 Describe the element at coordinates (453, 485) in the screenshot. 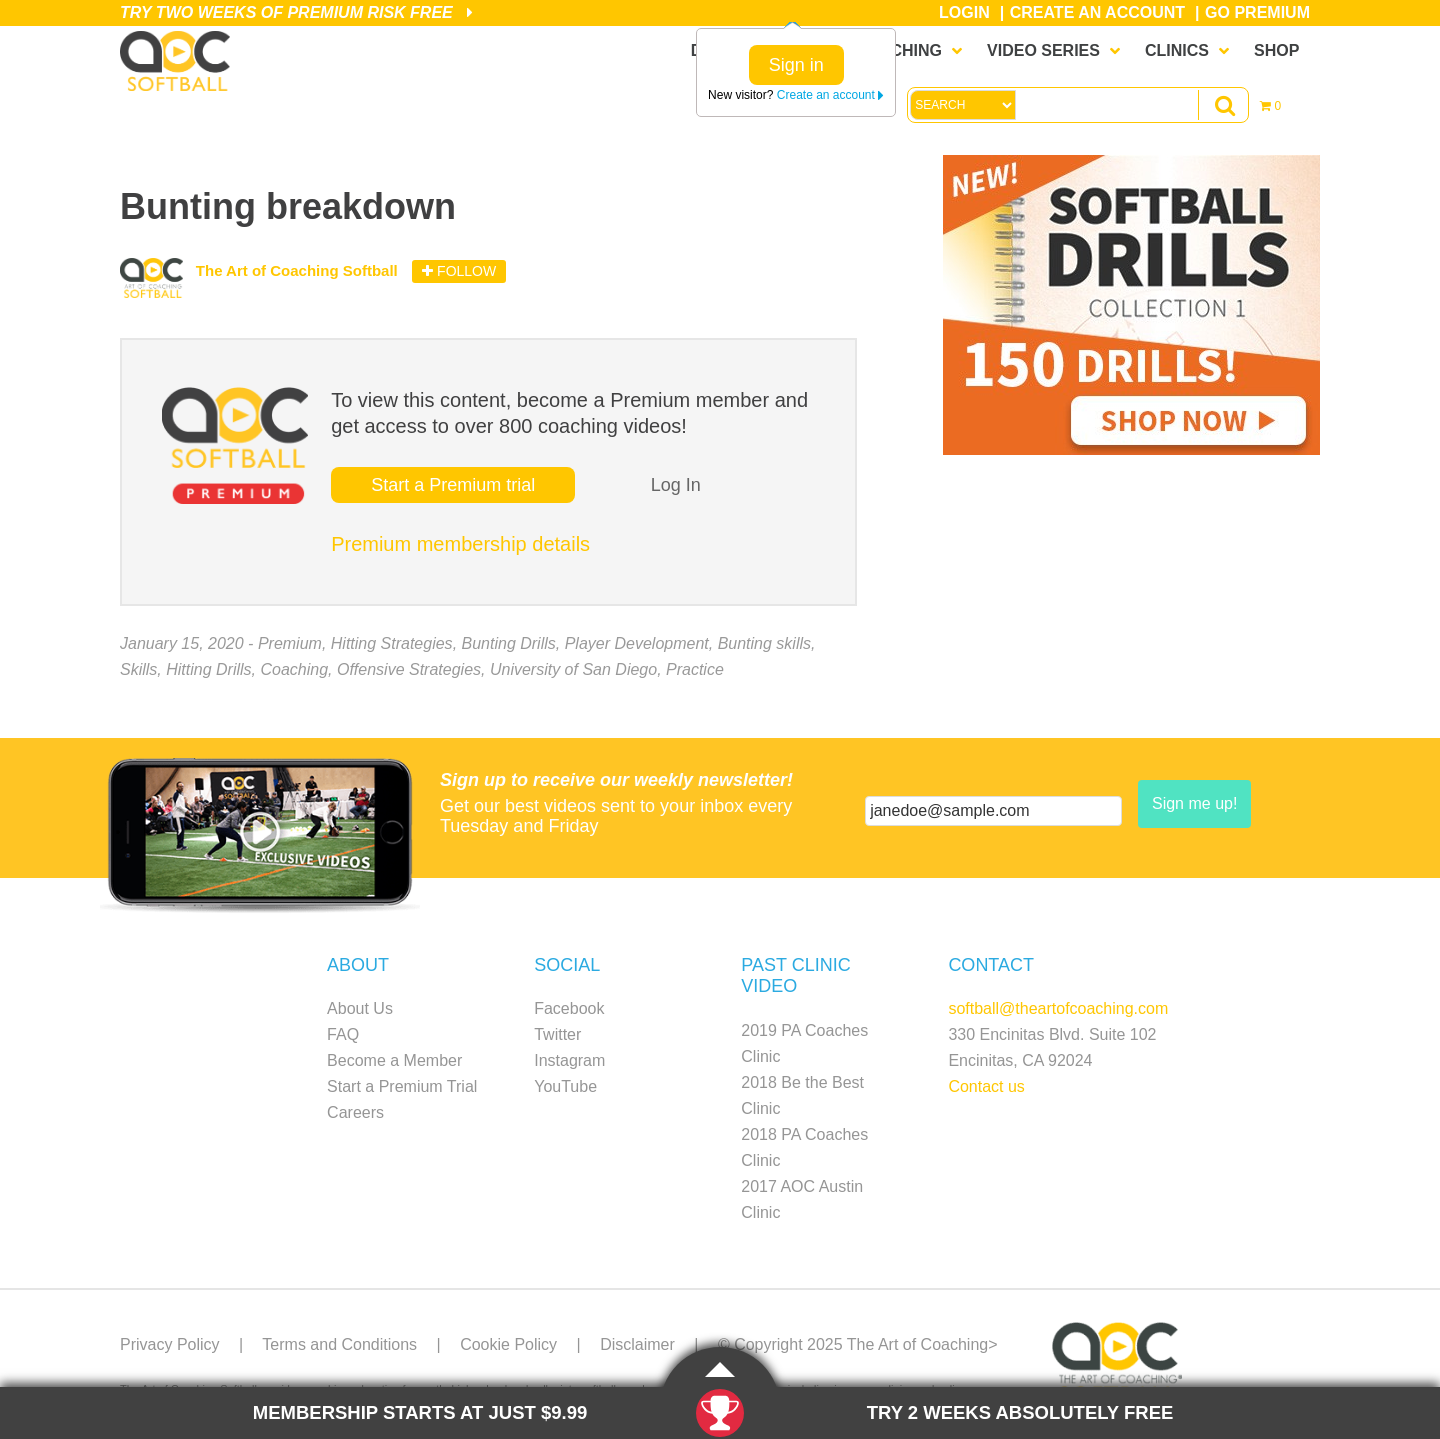

I see `Start a Premium trial` at that location.